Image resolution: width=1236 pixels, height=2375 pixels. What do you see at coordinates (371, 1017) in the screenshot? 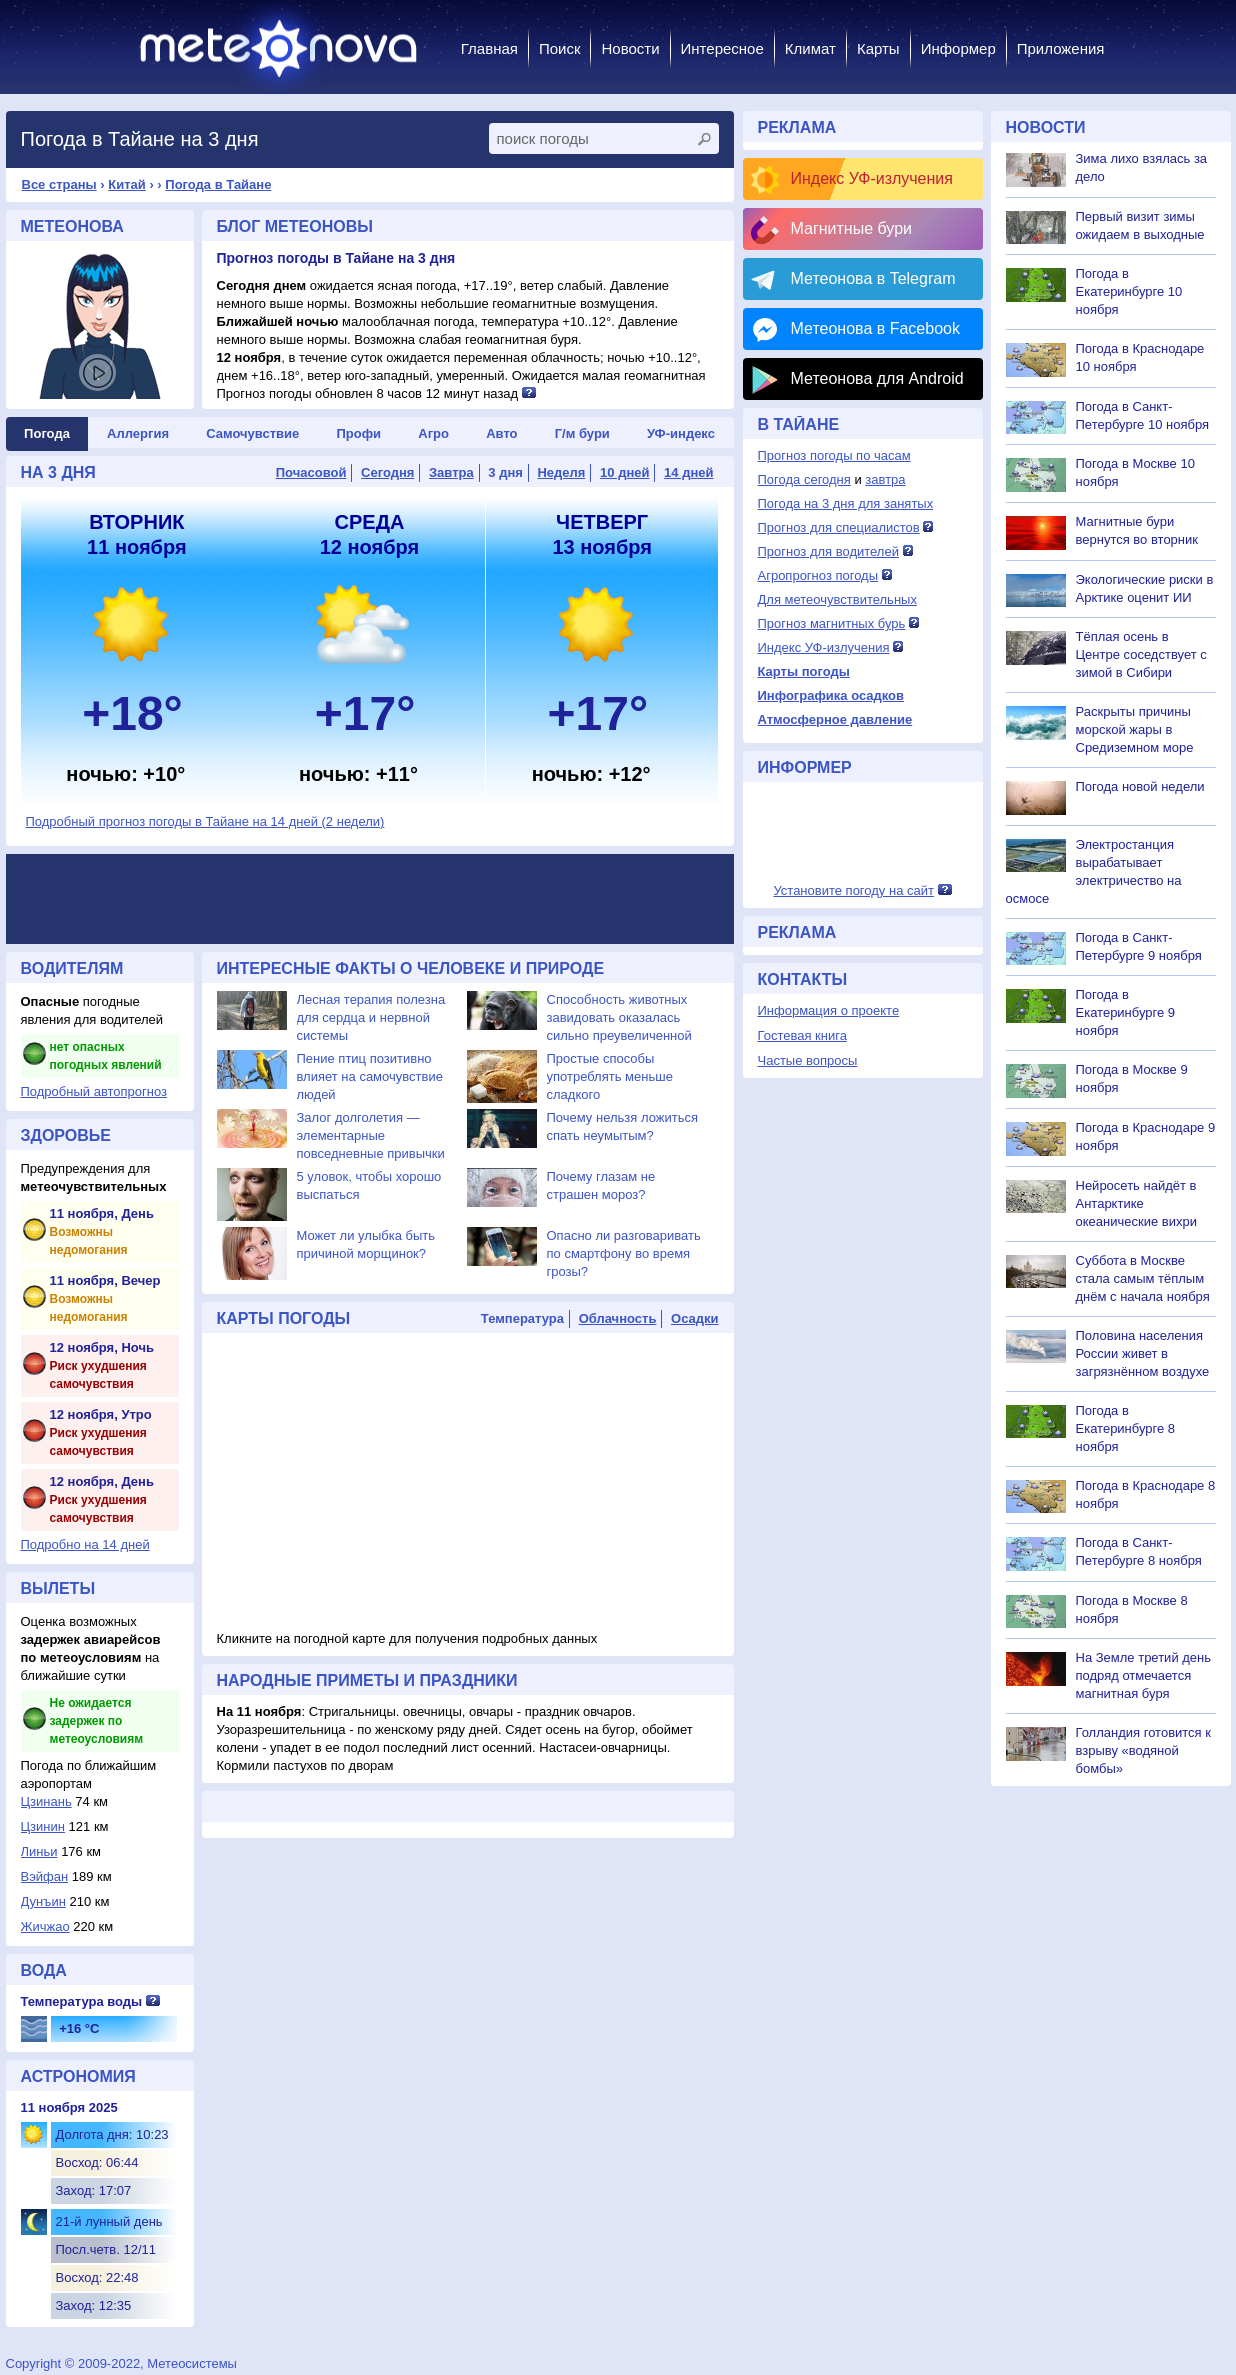
I see `Лесная терапия полезна для сердца и нервной системы` at bounding box center [371, 1017].